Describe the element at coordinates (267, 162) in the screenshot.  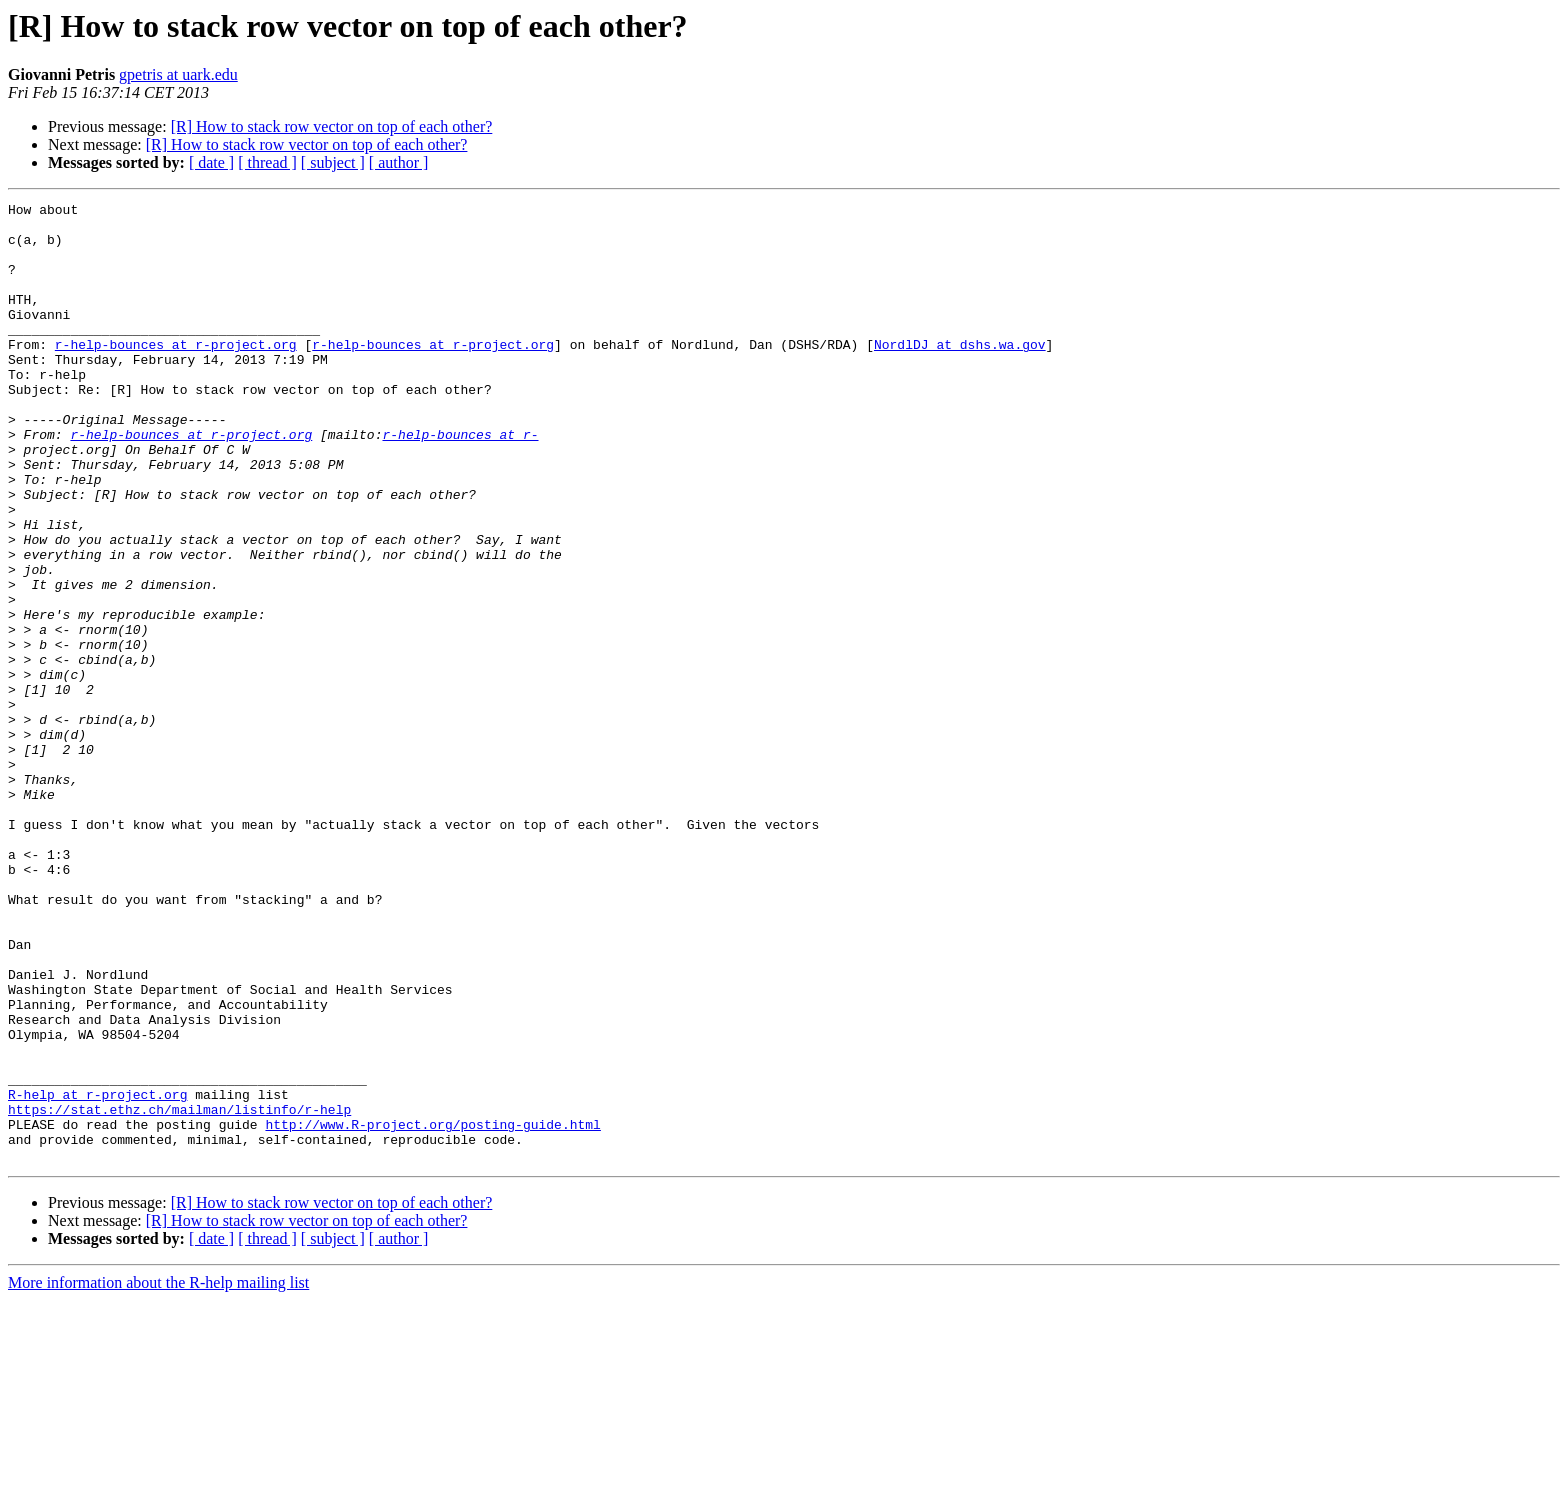
I see `[ thread ]` at that location.